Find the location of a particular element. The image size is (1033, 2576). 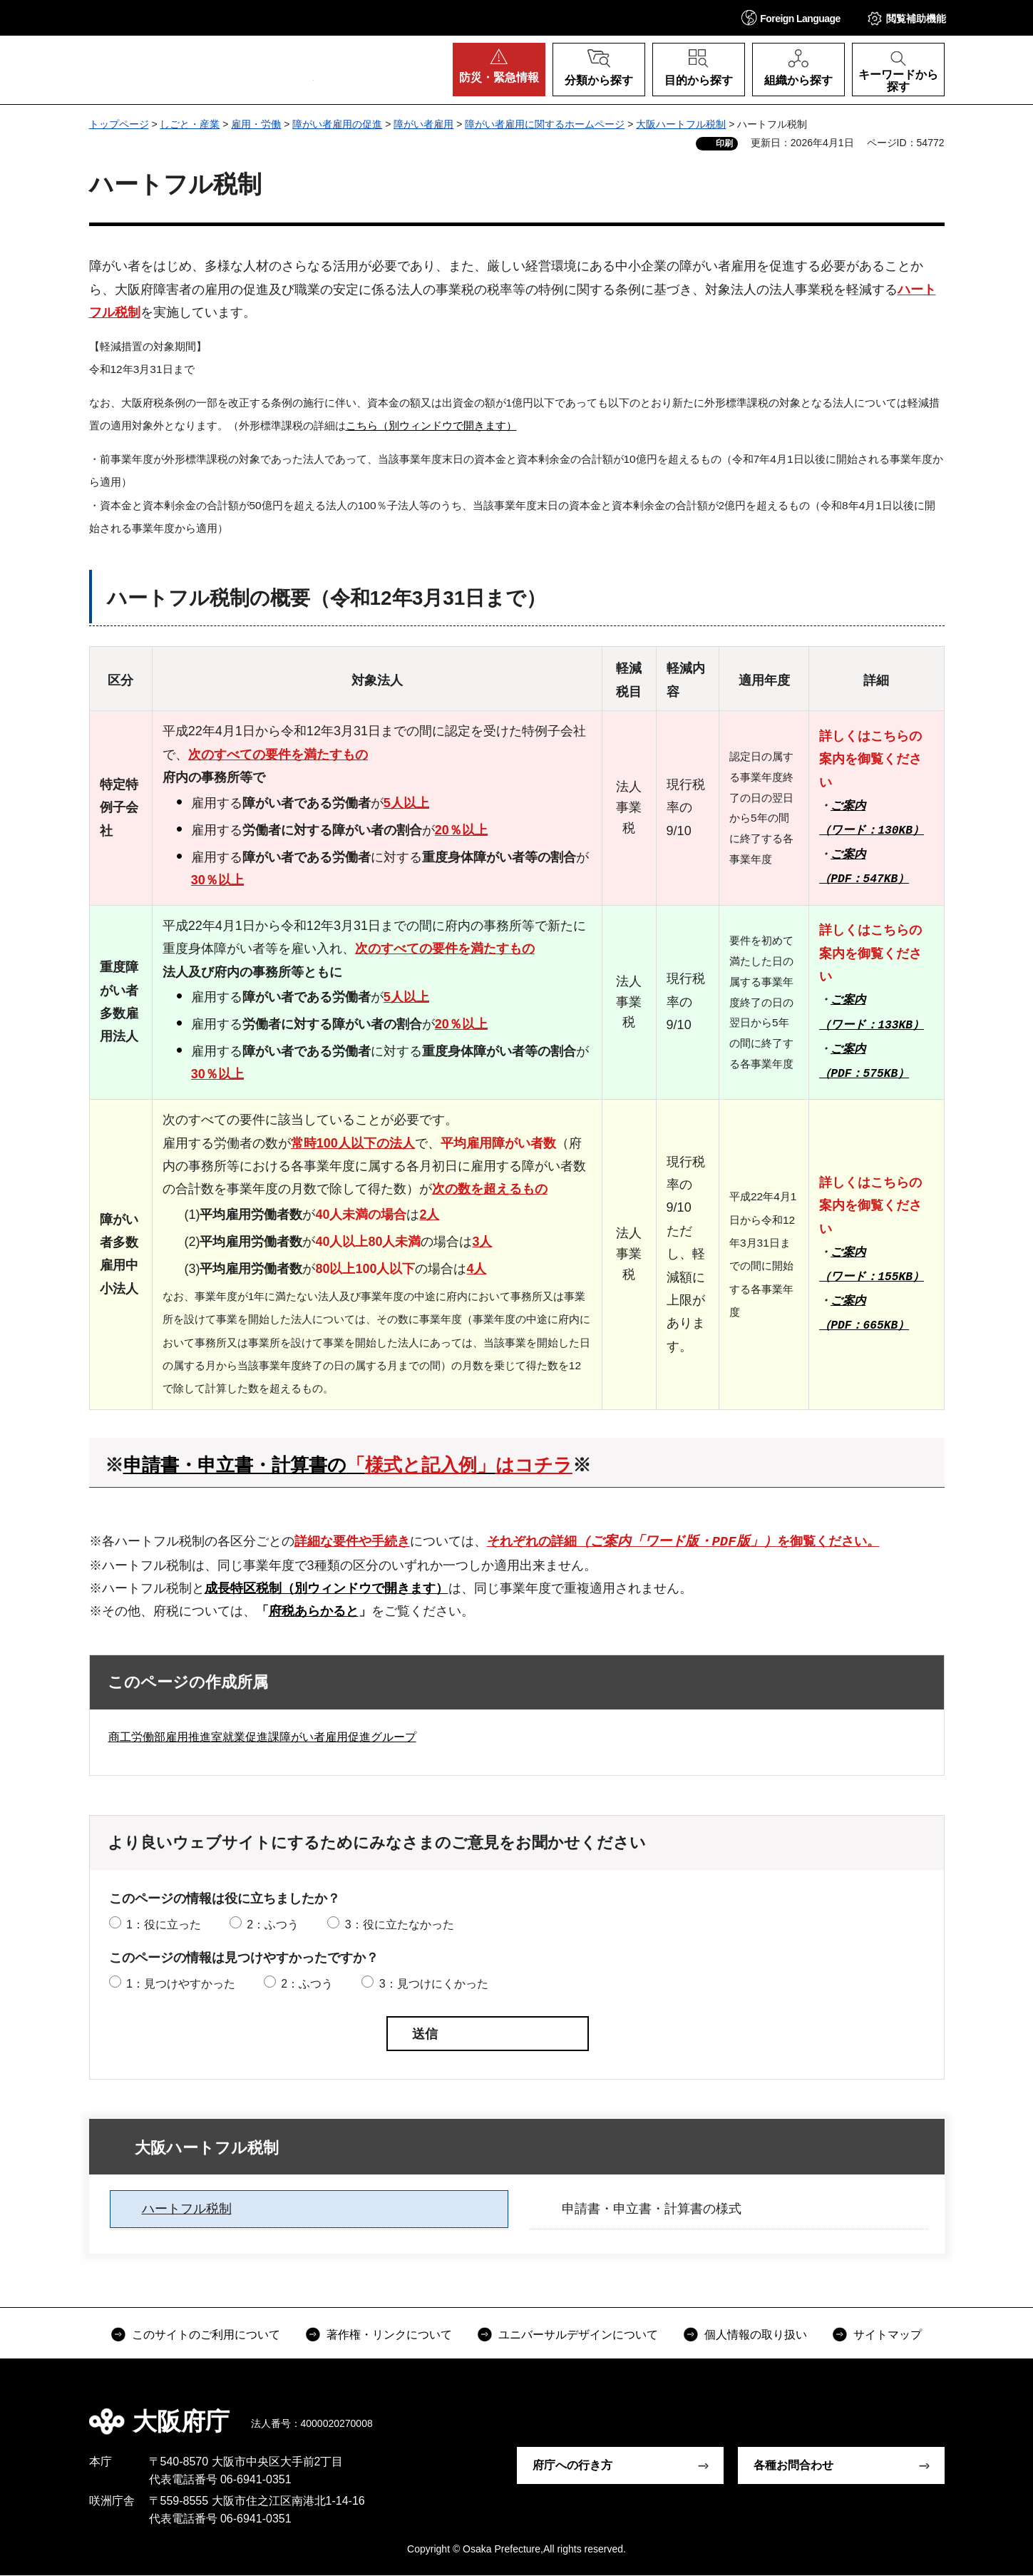

トップページ is located at coordinates (119, 124).